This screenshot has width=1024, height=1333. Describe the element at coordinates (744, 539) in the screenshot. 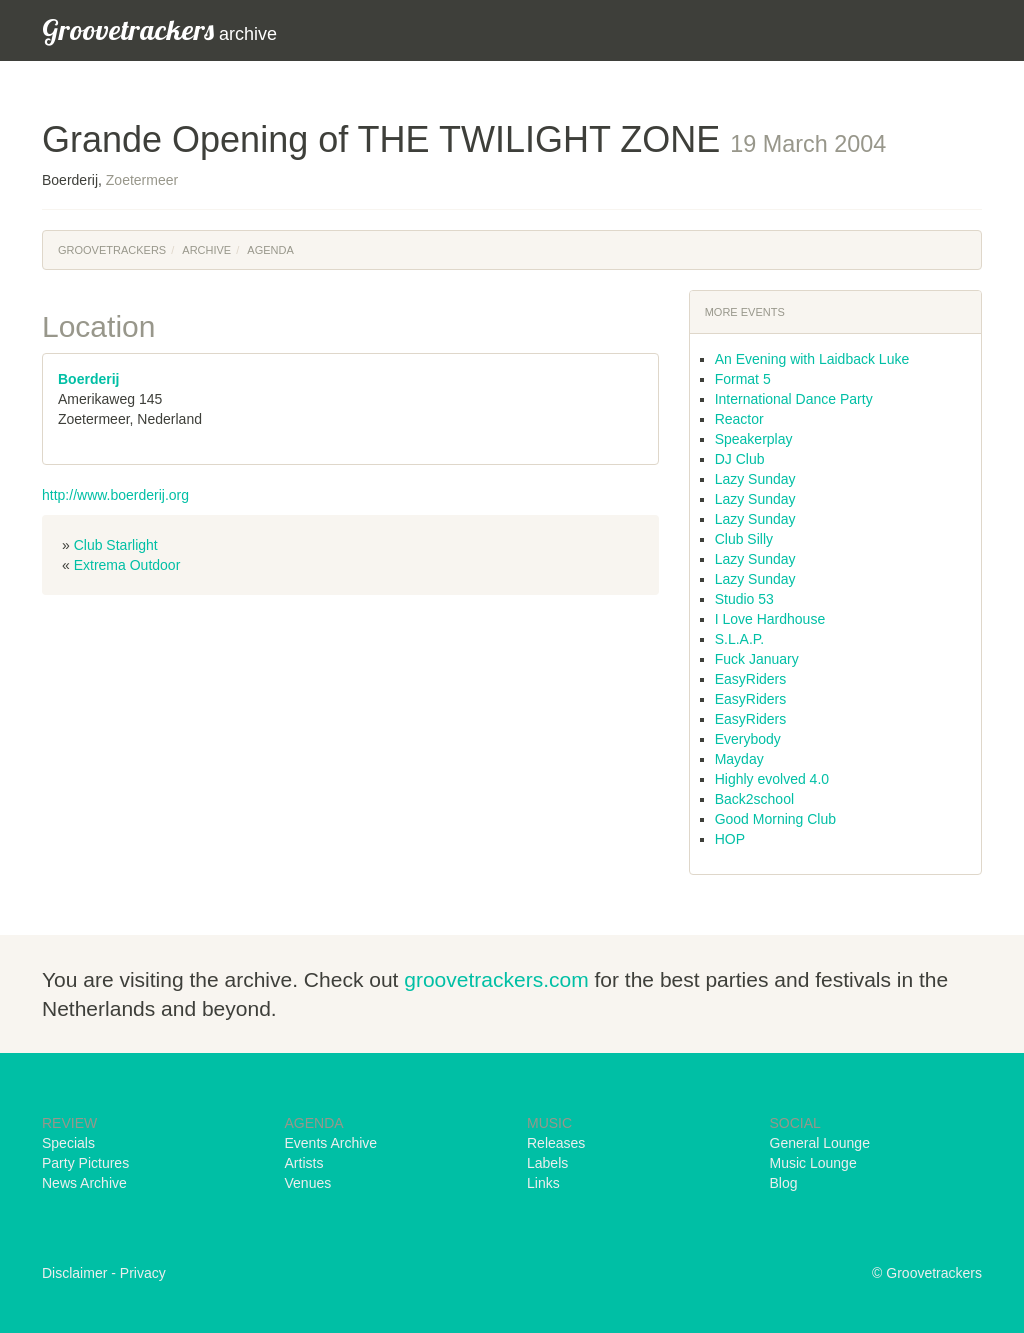

I see `Club Silly` at that location.